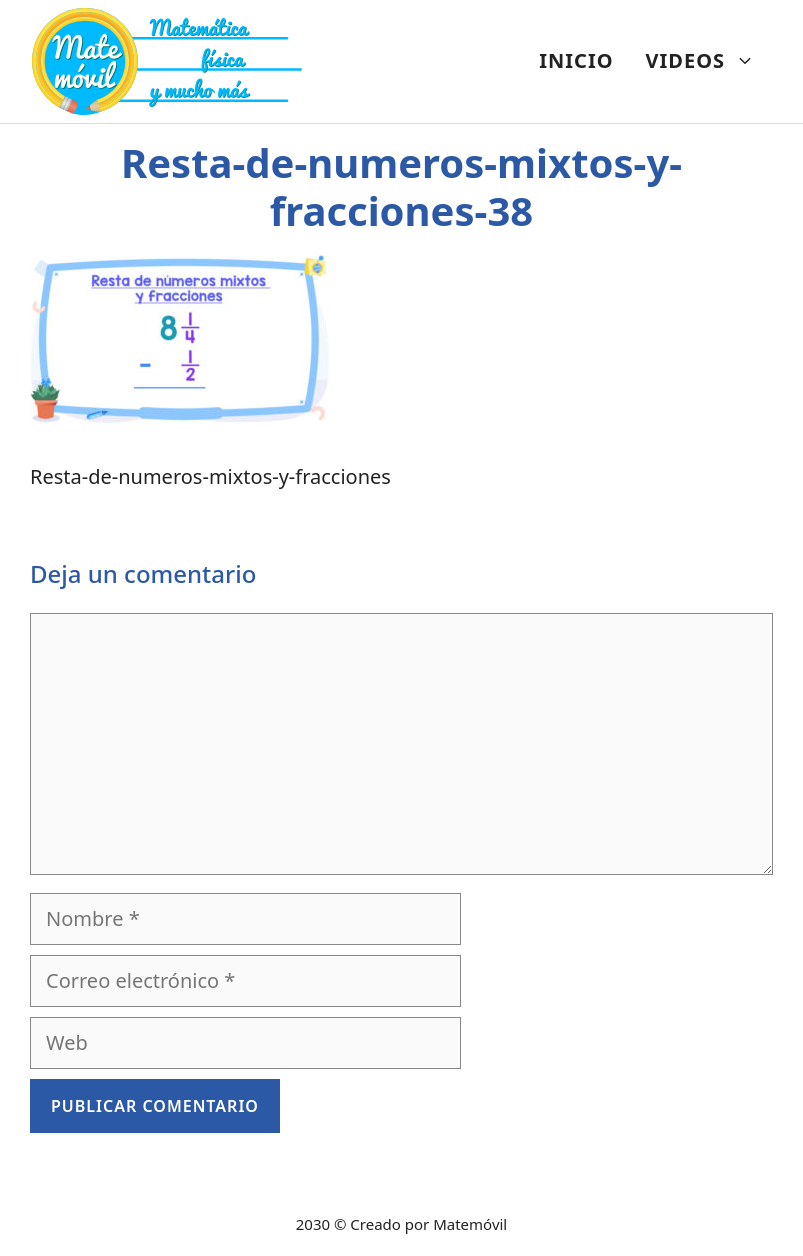  Describe the element at coordinates (708, 61) in the screenshot. I see `VIDEOS` at that location.